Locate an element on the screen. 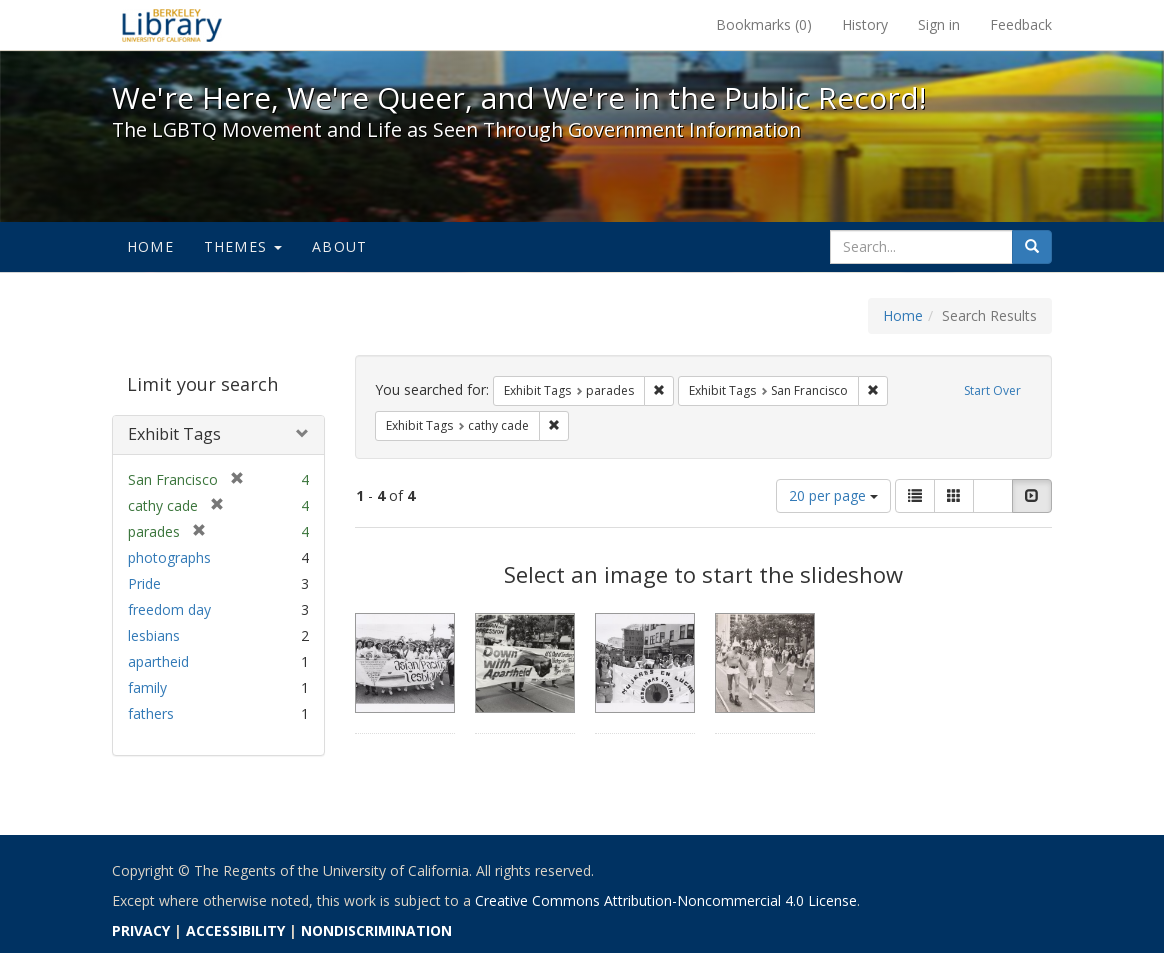 The image size is (1164, 953). lesbians is located at coordinates (154, 635).